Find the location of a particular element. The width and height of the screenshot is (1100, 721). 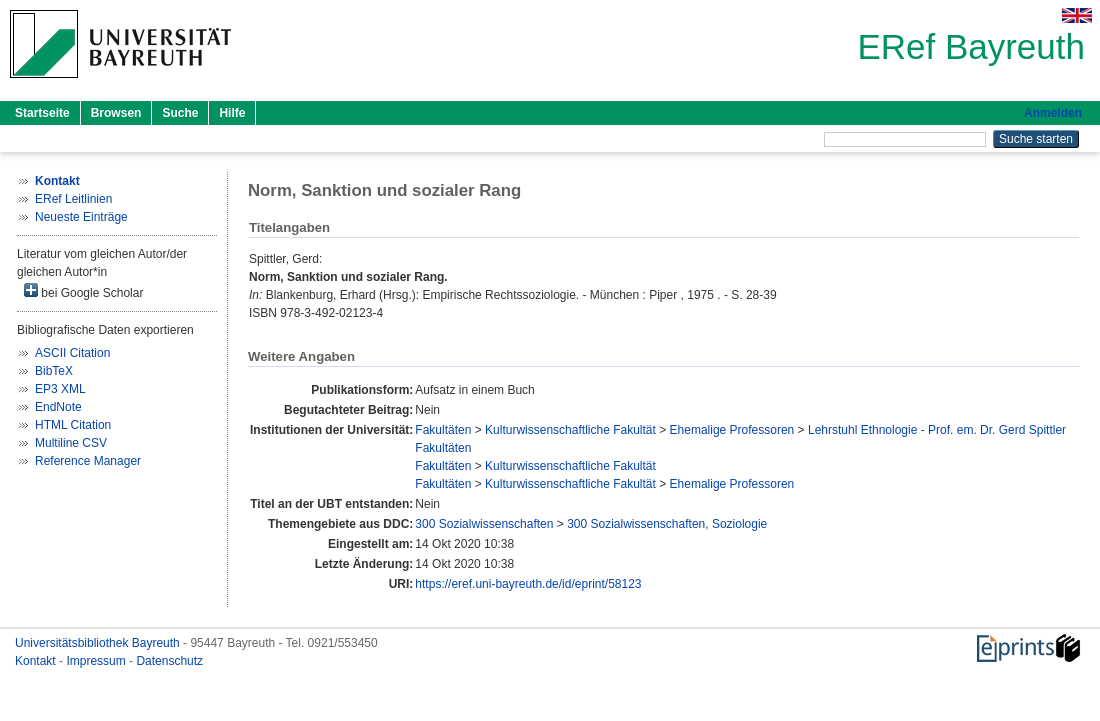

Neueste Einträge is located at coordinates (81, 217).